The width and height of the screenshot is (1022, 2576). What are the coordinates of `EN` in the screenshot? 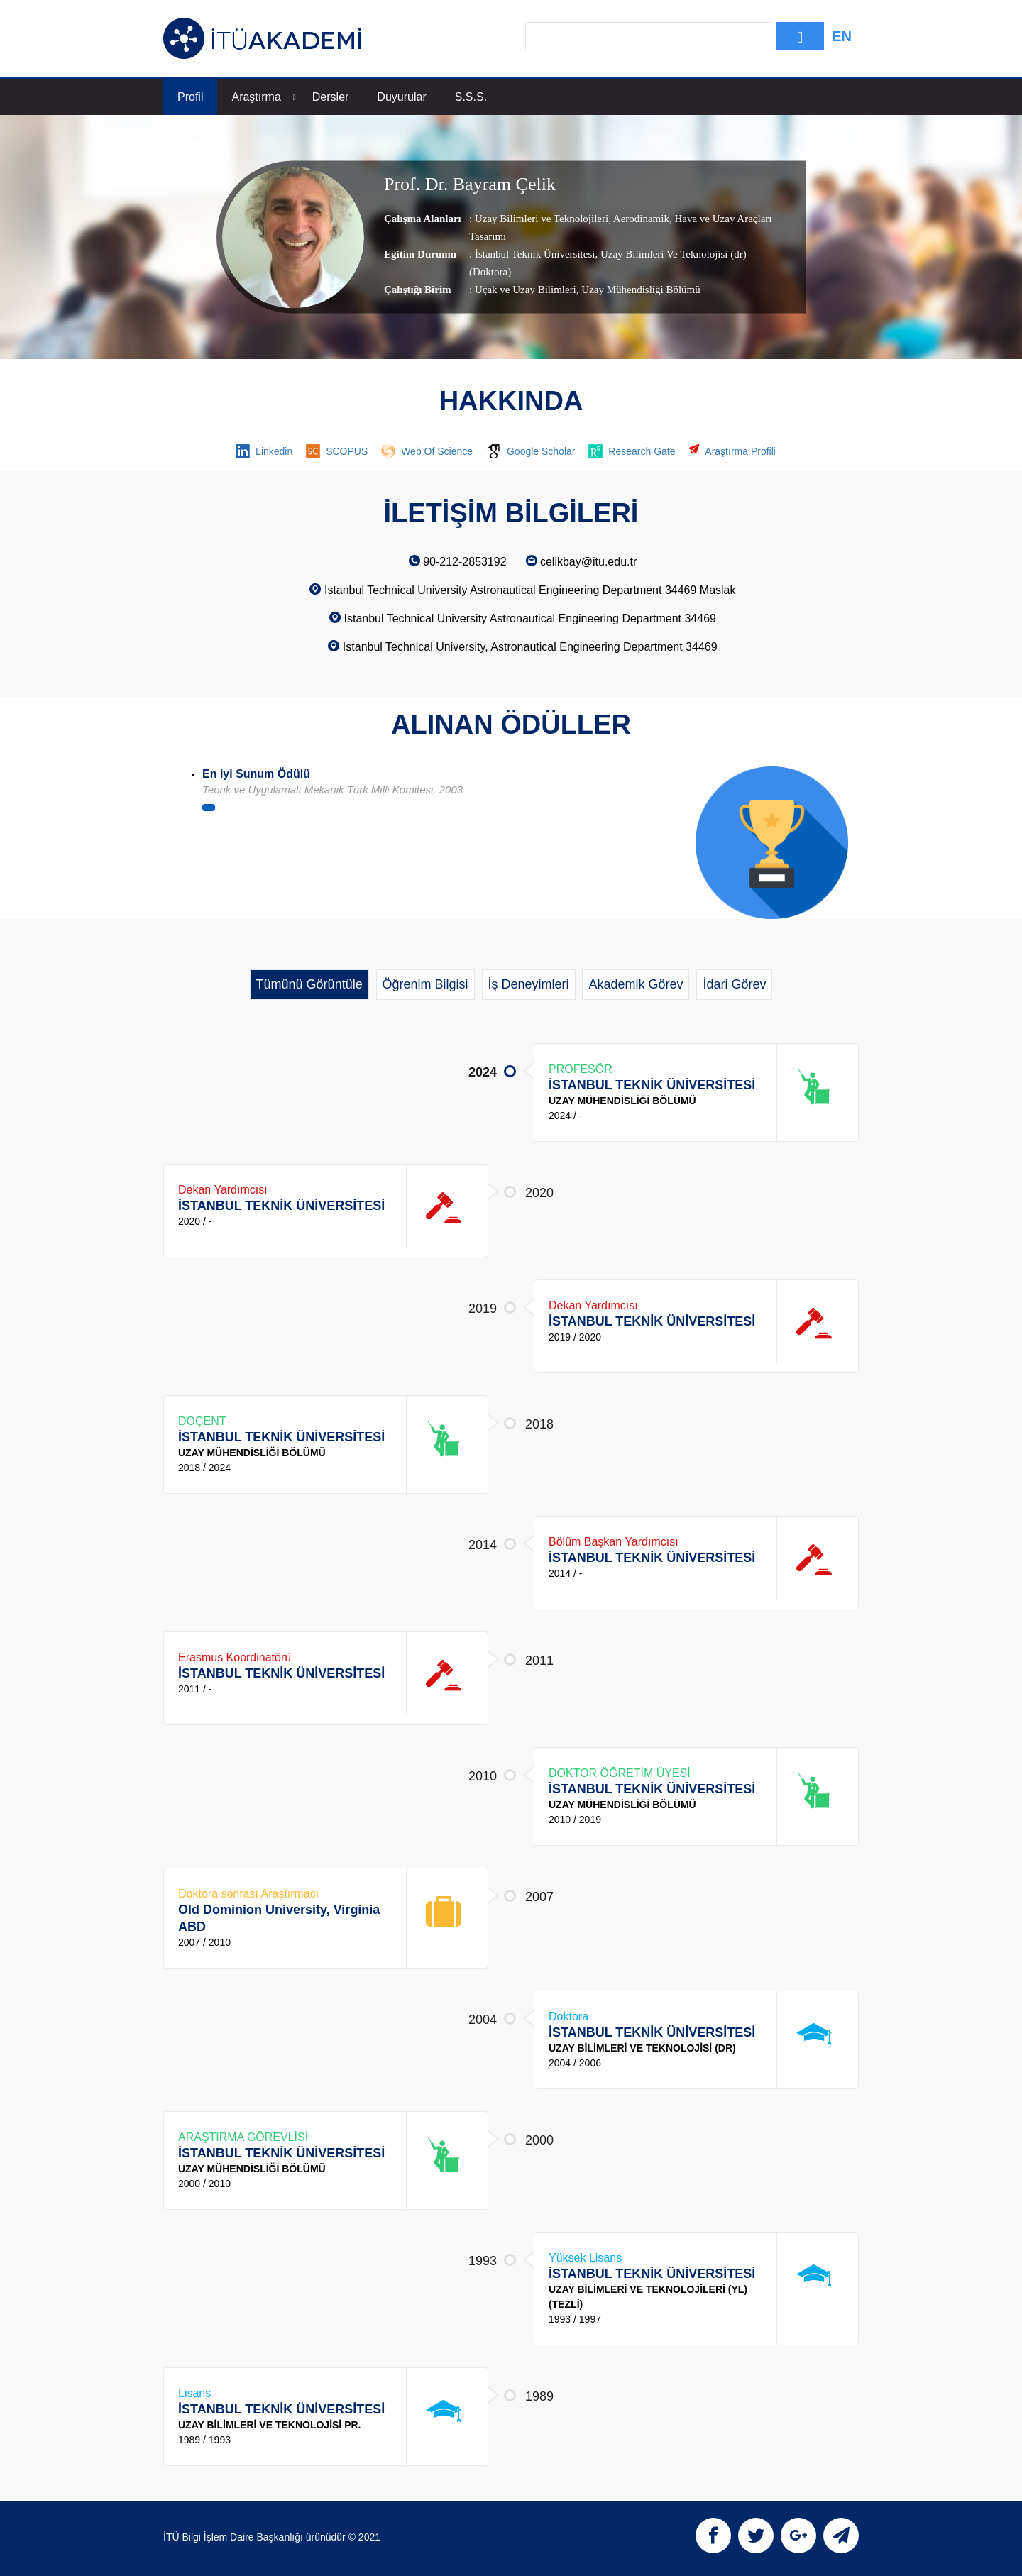 It's located at (842, 36).